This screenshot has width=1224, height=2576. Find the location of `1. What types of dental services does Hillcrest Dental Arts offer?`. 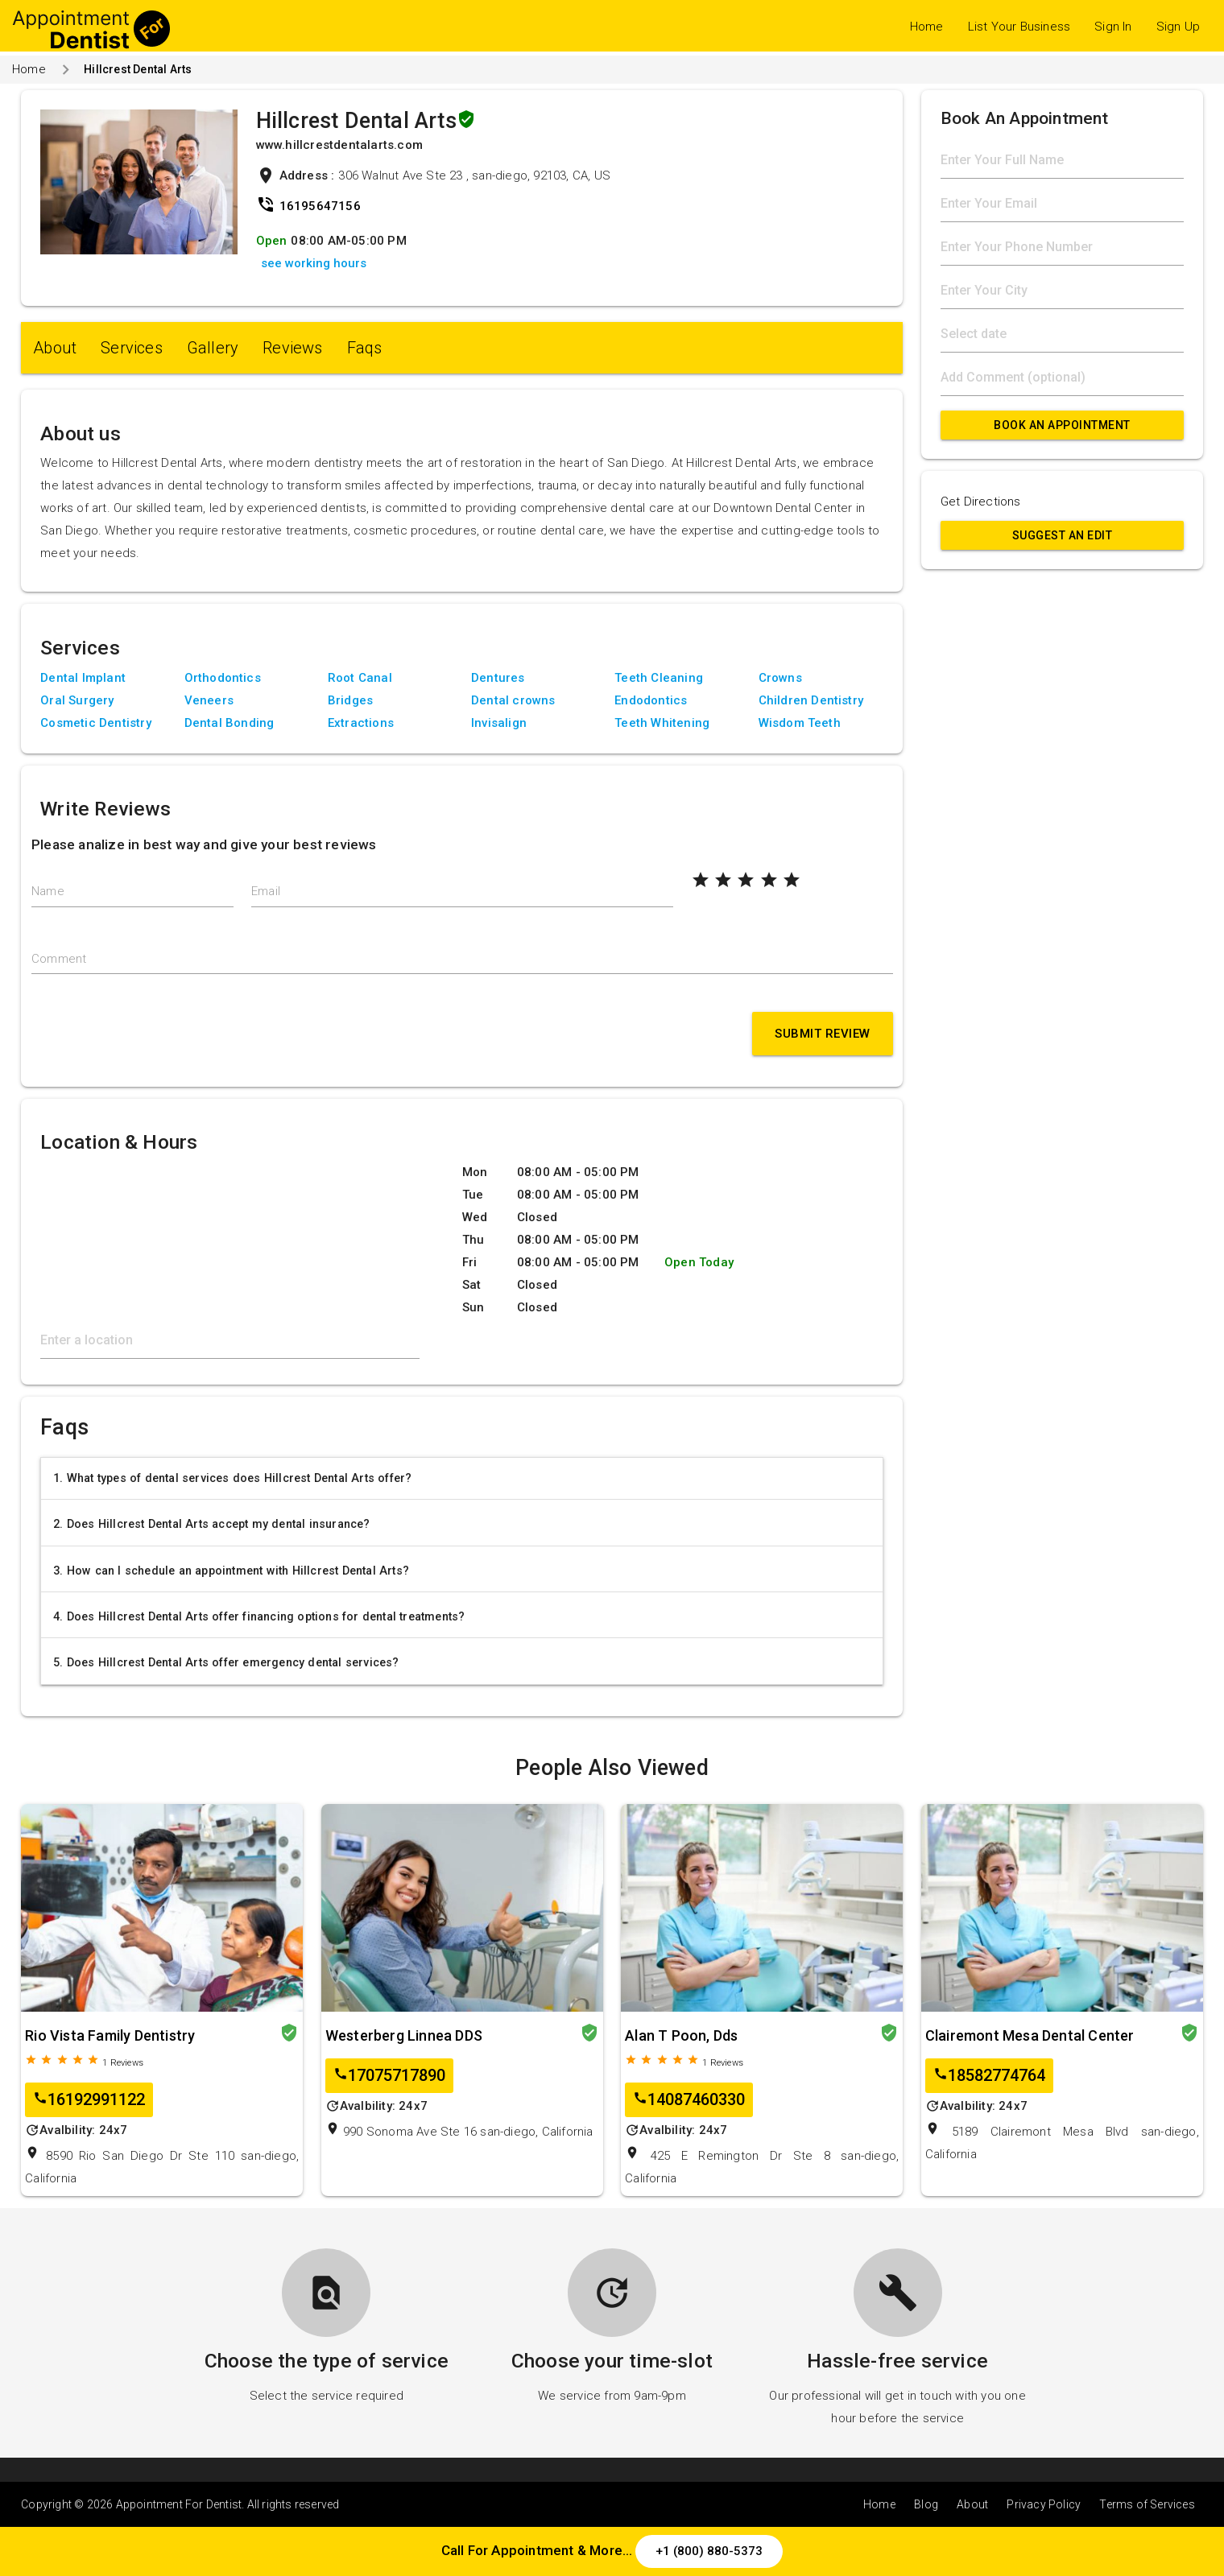

1. What types of dental services does Hillcrest Dental Arts offer? is located at coordinates (232, 1478).